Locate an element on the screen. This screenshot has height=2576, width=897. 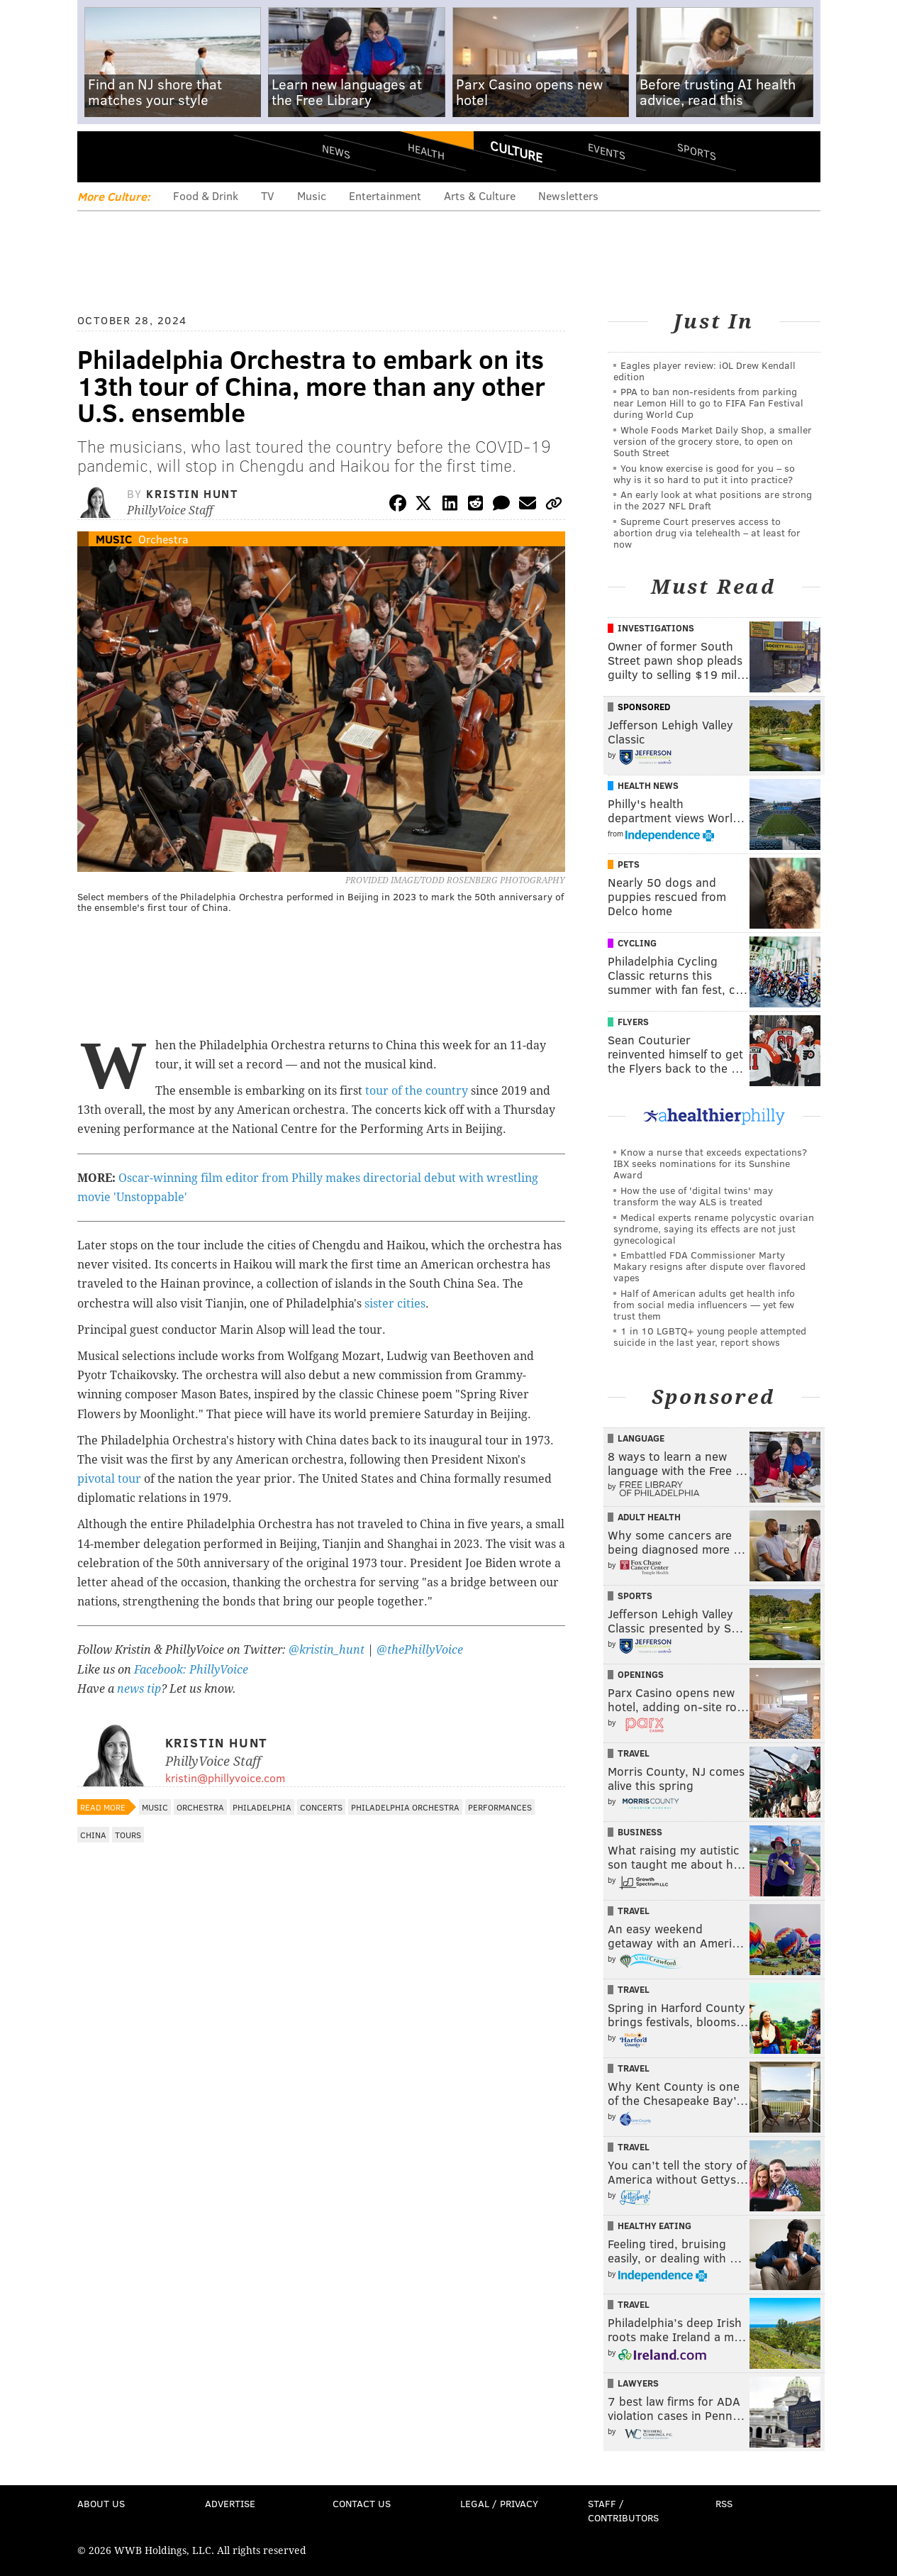
Know a nurse that exceeds expectations? IBX seeks nominations for its Sunshine Award is located at coordinates (710, 1163).